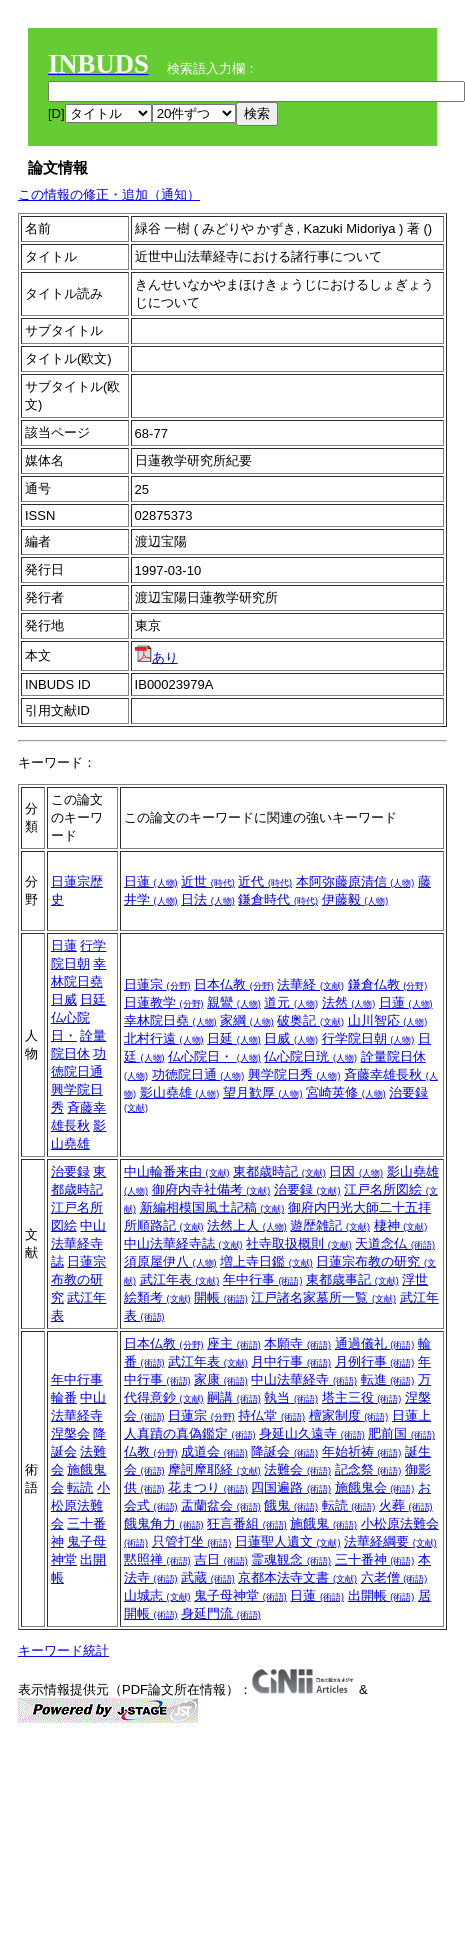 The image size is (465, 1943). I want to click on 摩訶摩耶経, so click(214, 1469).